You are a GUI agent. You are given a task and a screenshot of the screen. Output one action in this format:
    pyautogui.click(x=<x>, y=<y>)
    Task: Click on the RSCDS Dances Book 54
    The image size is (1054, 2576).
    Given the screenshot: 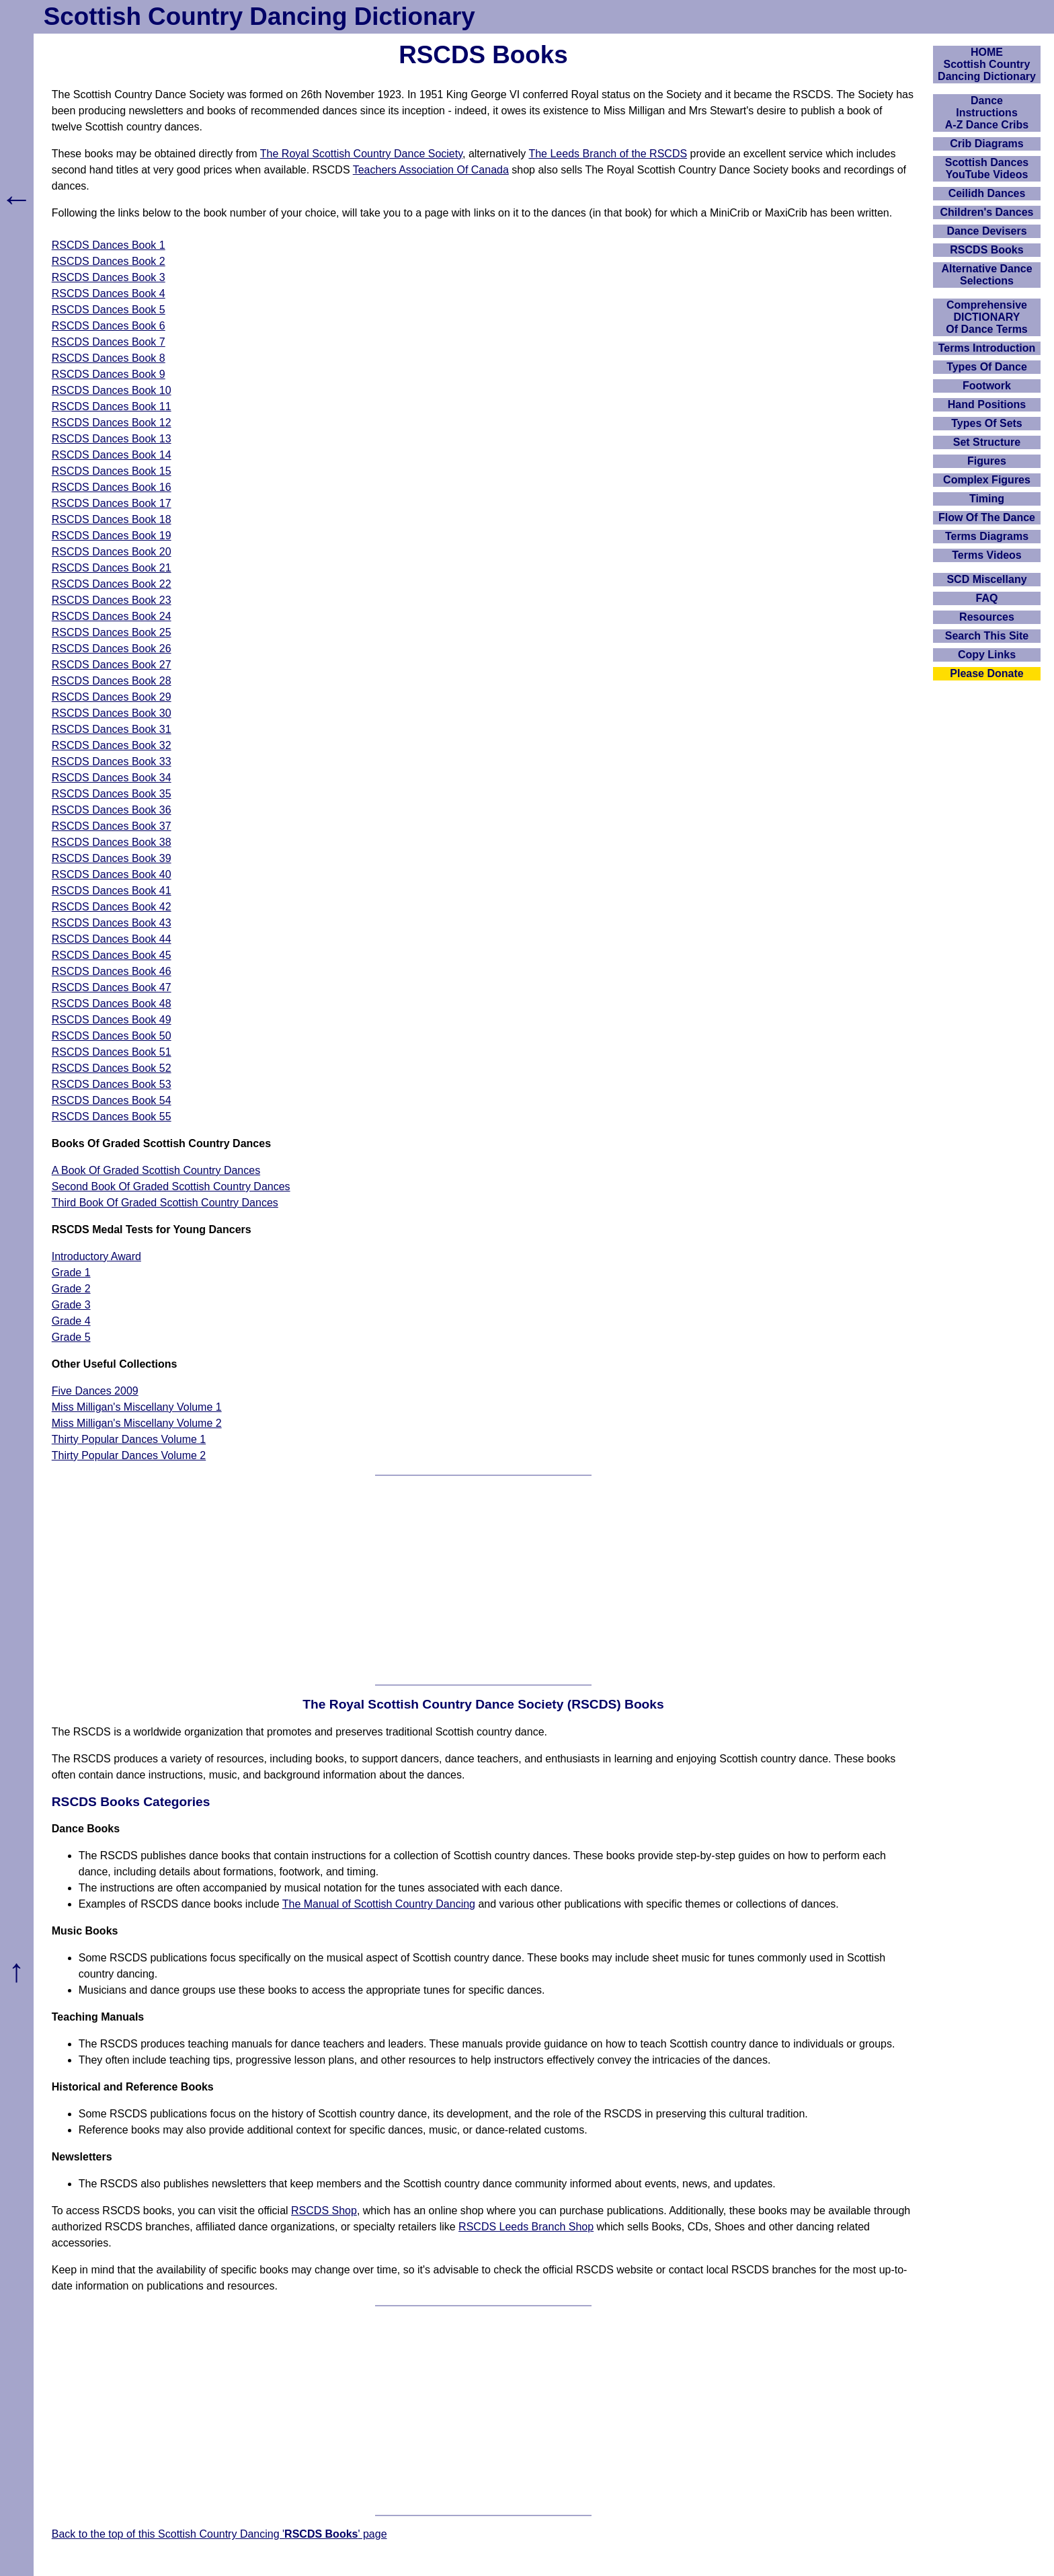 What is the action you would take?
    pyautogui.click(x=111, y=1100)
    